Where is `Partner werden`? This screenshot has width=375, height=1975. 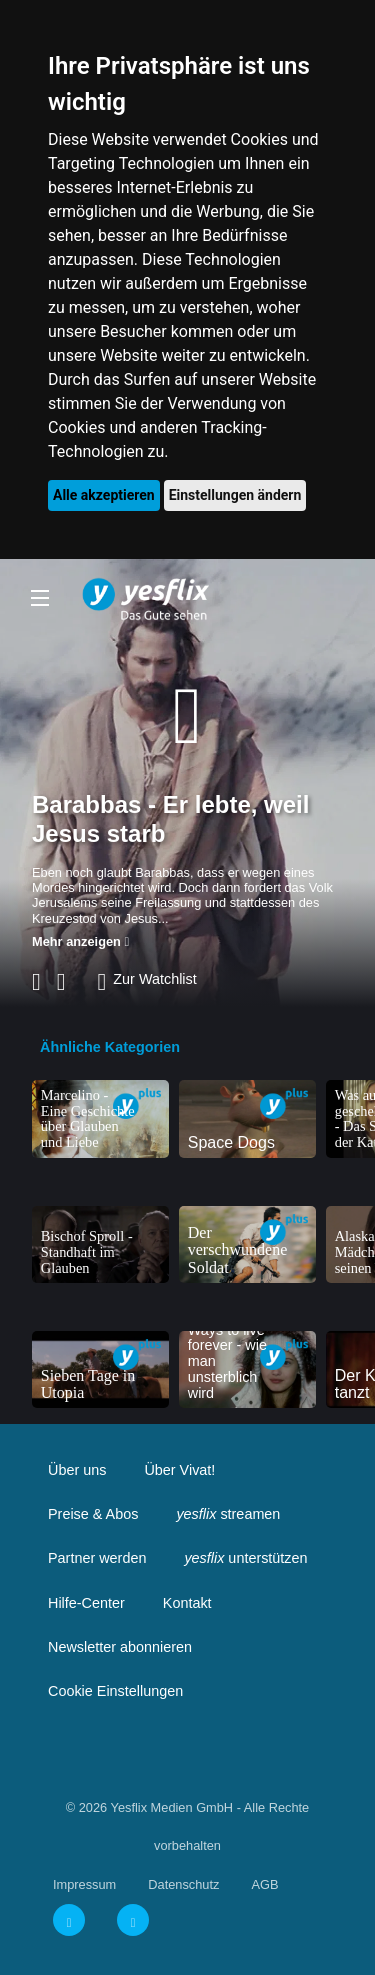
Partner werden is located at coordinates (97, 1558).